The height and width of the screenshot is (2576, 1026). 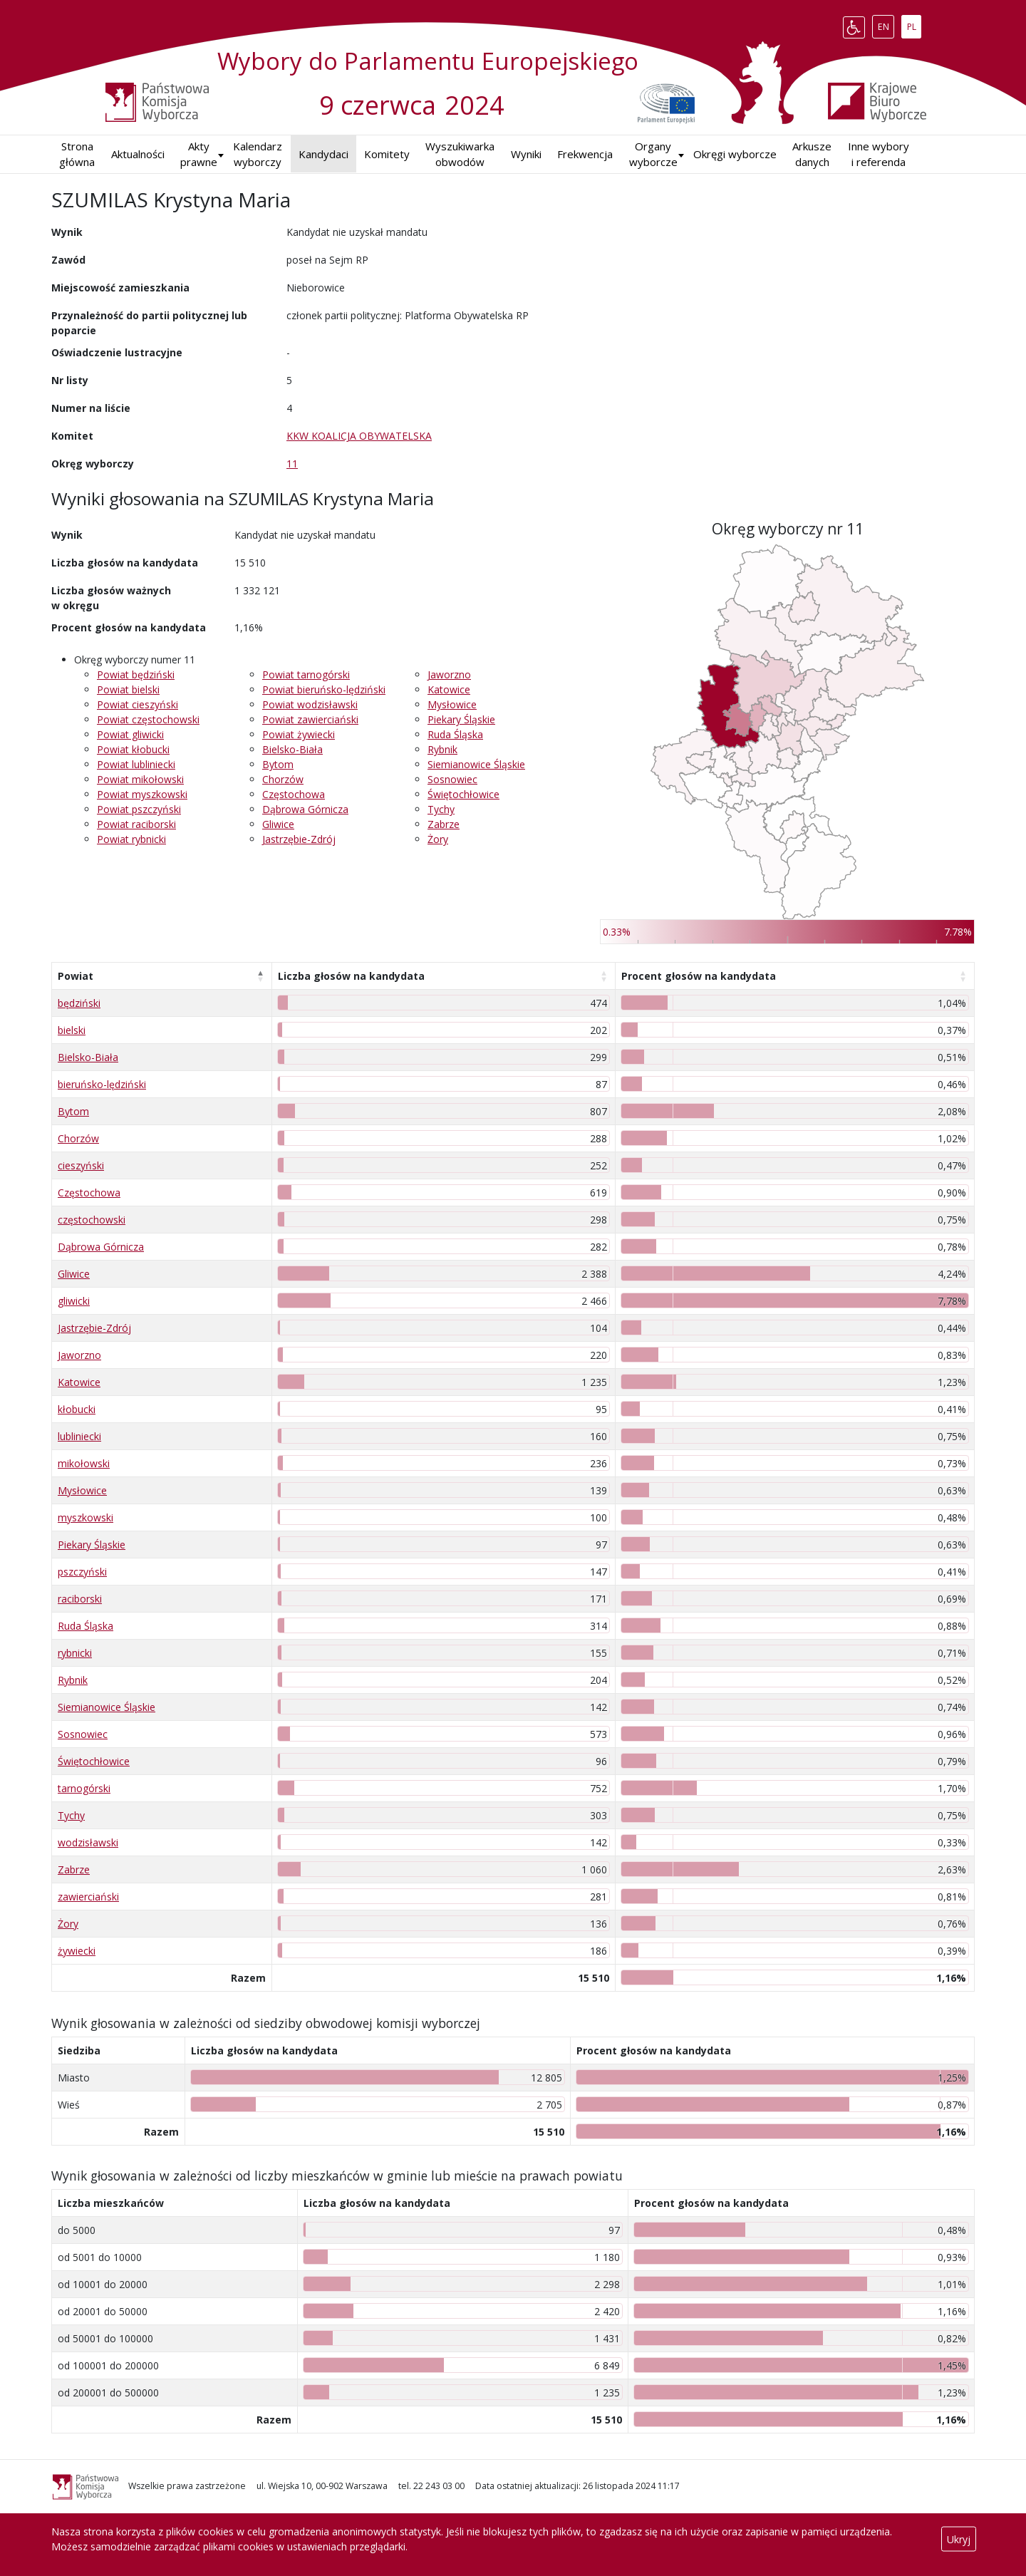 I want to click on Kalendarz wyborczy, so click(x=257, y=154).